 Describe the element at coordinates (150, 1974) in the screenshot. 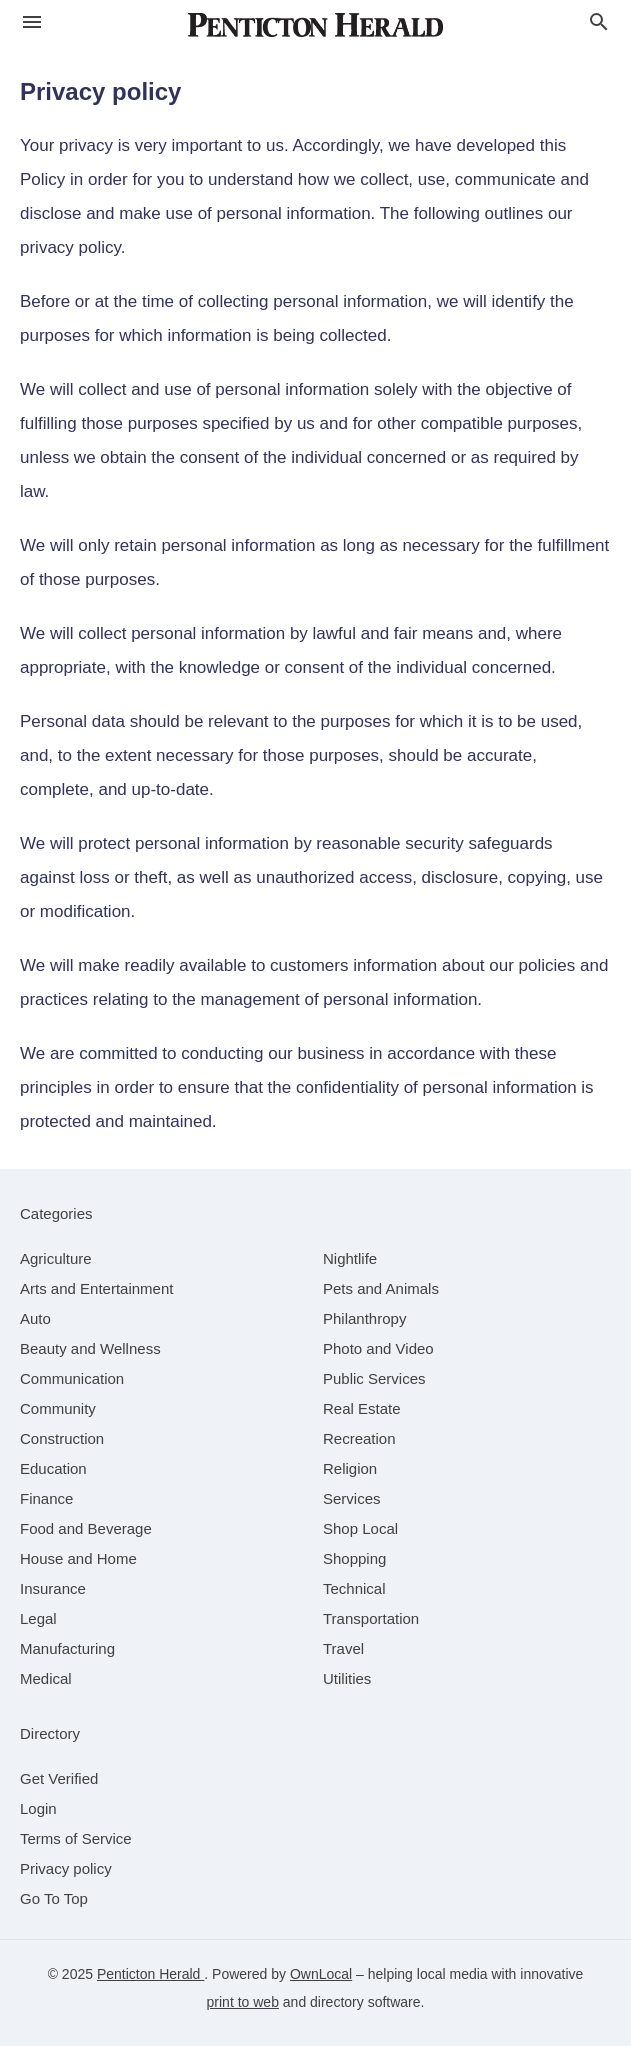

I see `Penticton Herald` at that location.